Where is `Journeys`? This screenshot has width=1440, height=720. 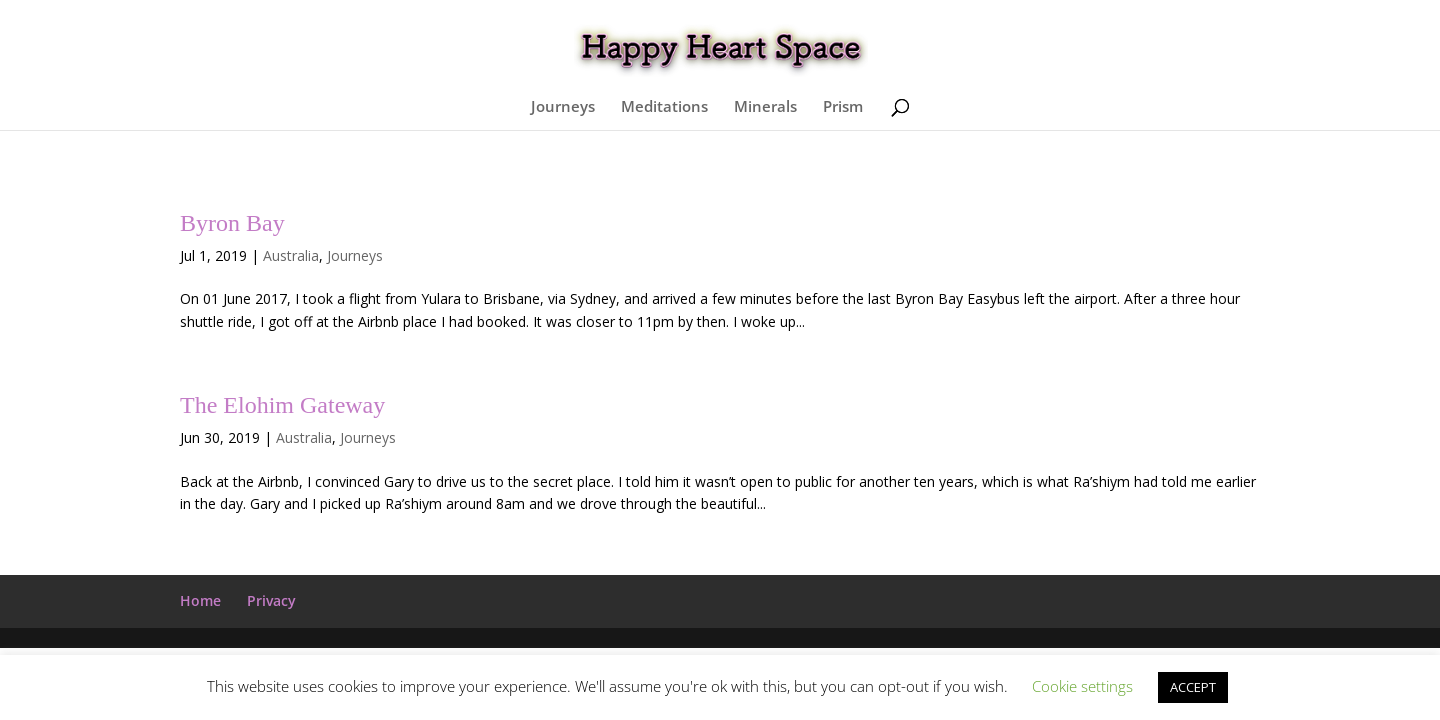 Journeys is located at coordinates (563, 107).